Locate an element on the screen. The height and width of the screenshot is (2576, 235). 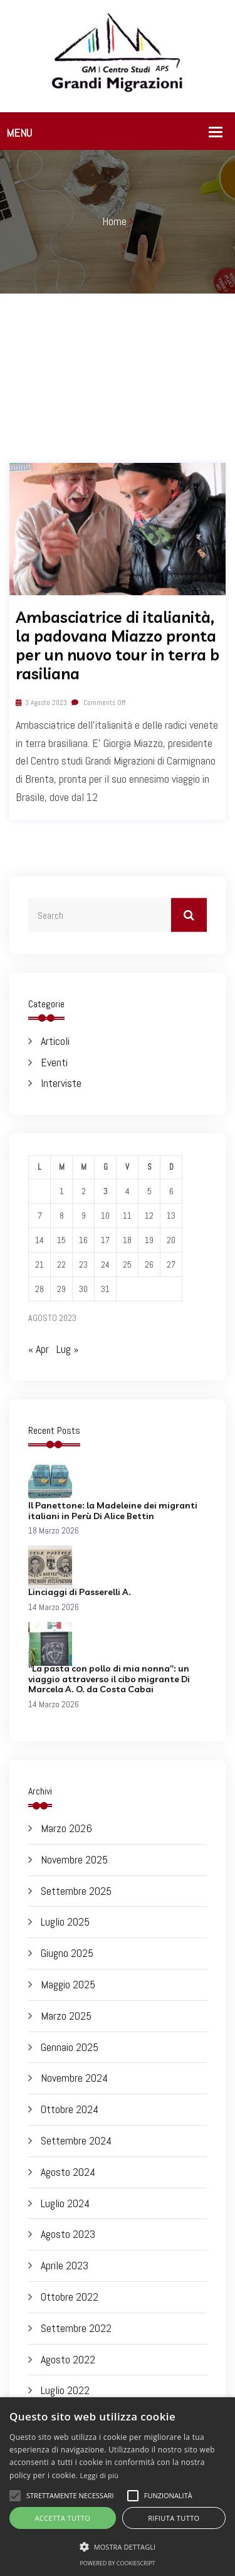
Leggi di più is located at coordinates (99, 2475).